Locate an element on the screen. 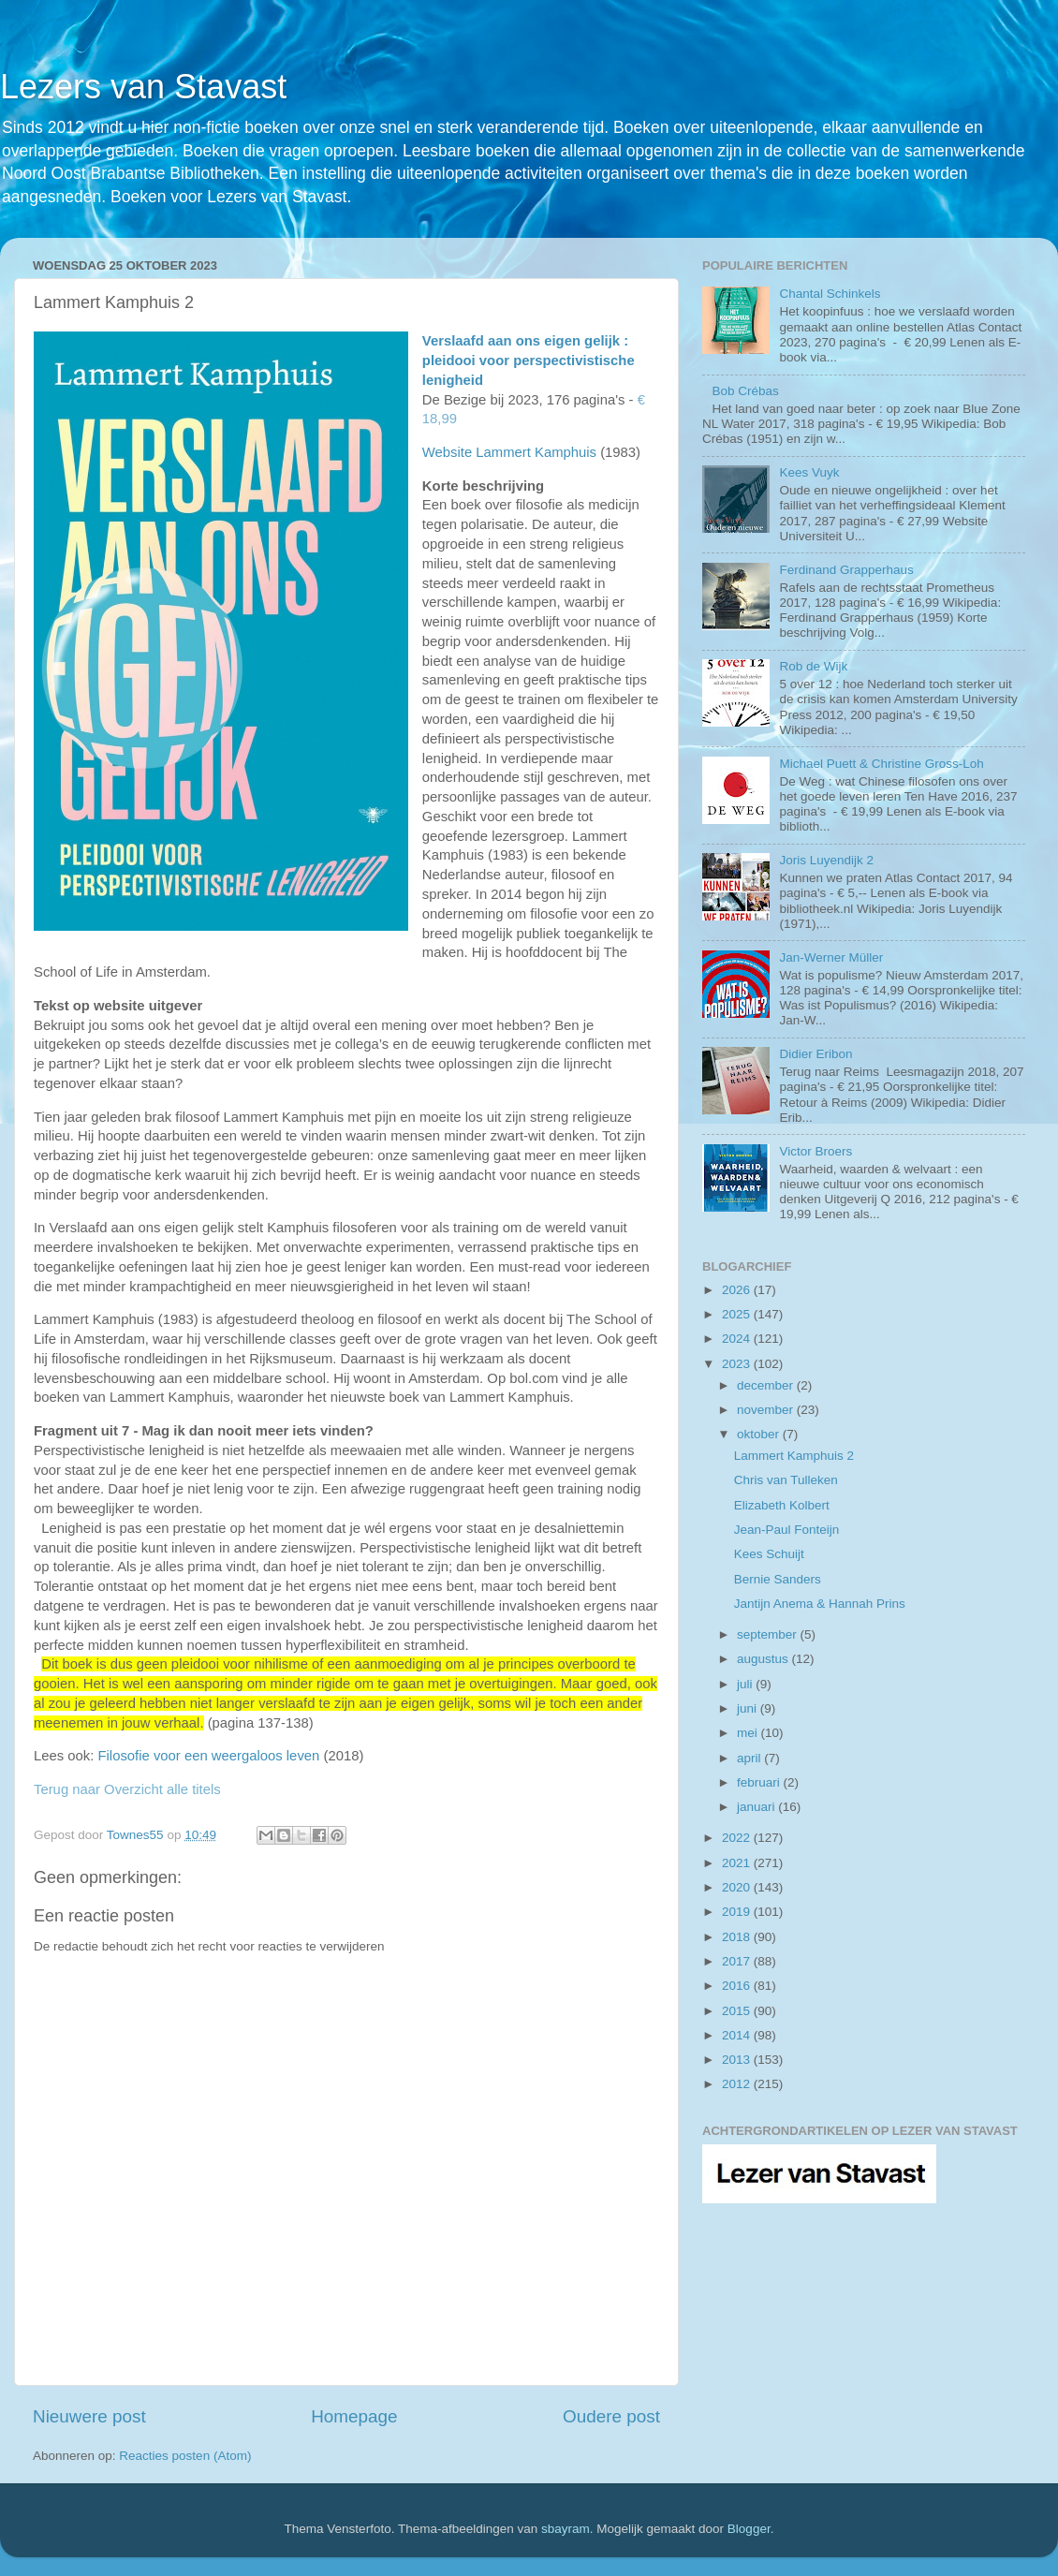 The image size is (1058, 2576). april is located at coordinates (750, 1758).